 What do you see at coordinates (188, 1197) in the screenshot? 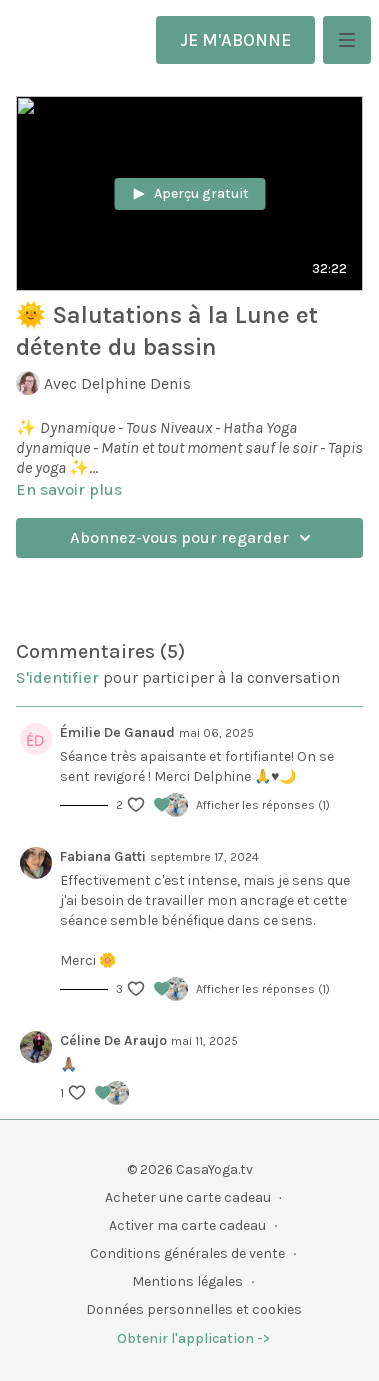
I see `Acheter une carte cadeau` at bounding box center [188, 1197].